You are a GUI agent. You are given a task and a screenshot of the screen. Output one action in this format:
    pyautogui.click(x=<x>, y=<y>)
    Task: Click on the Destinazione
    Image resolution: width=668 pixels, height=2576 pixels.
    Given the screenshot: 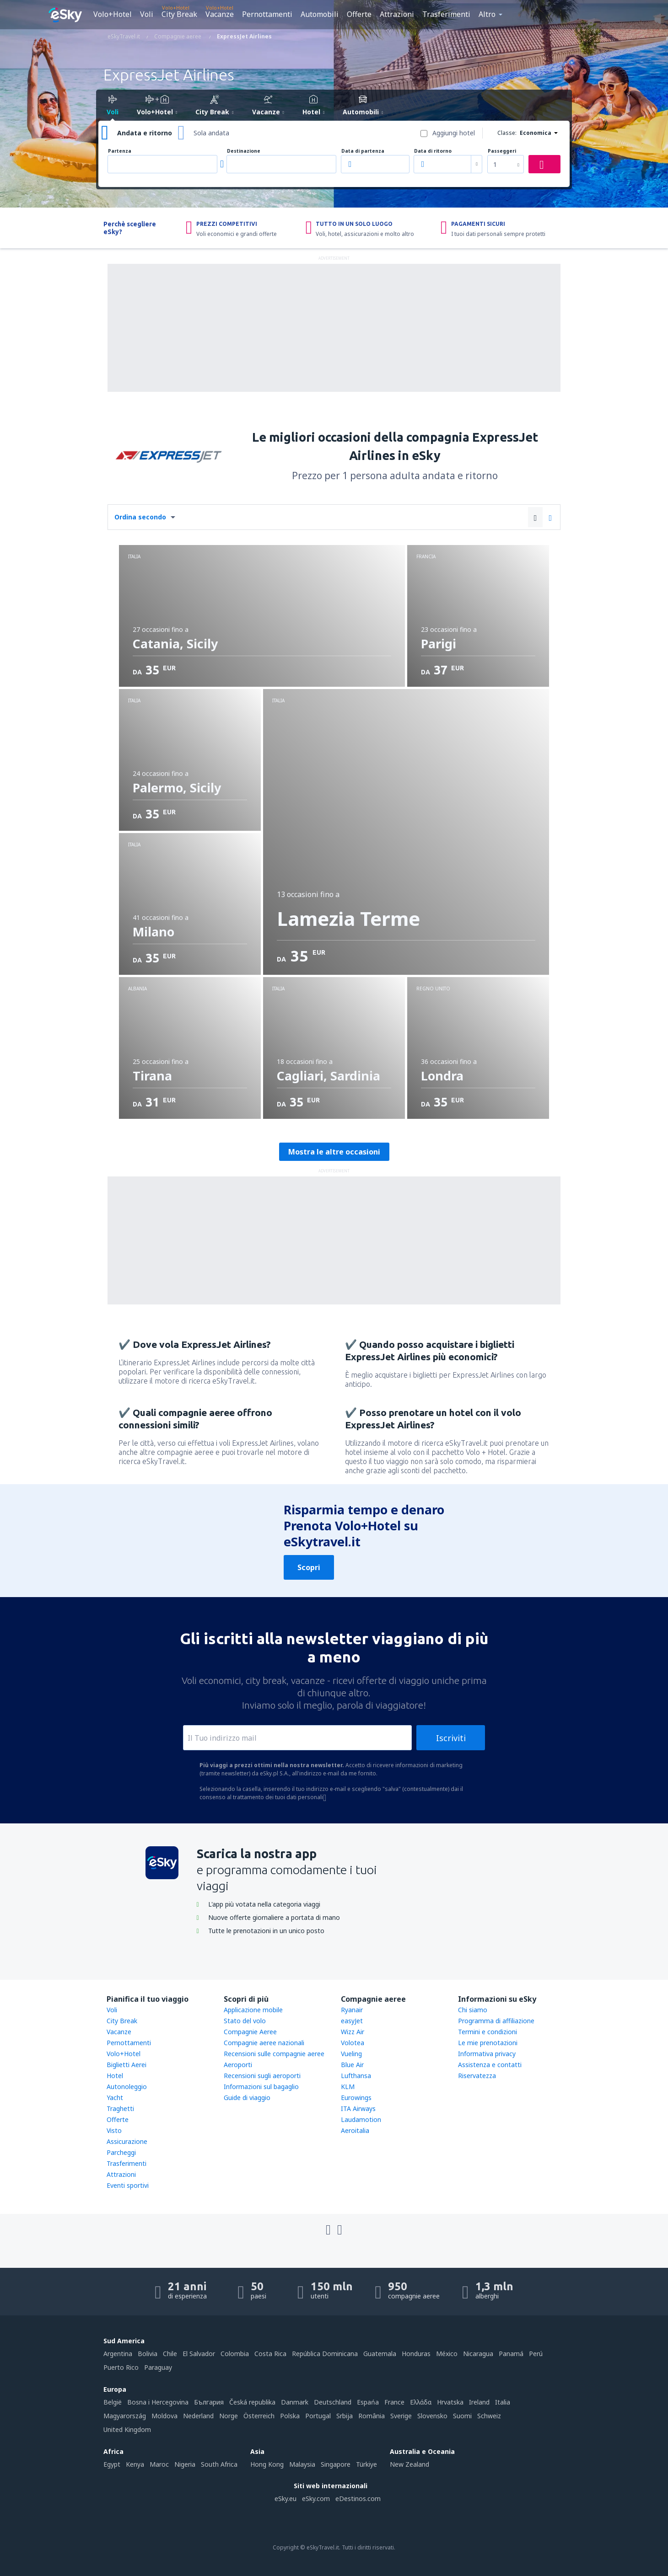 What is the action you would take?
    pyautogui.click(x=243, y=151)
    